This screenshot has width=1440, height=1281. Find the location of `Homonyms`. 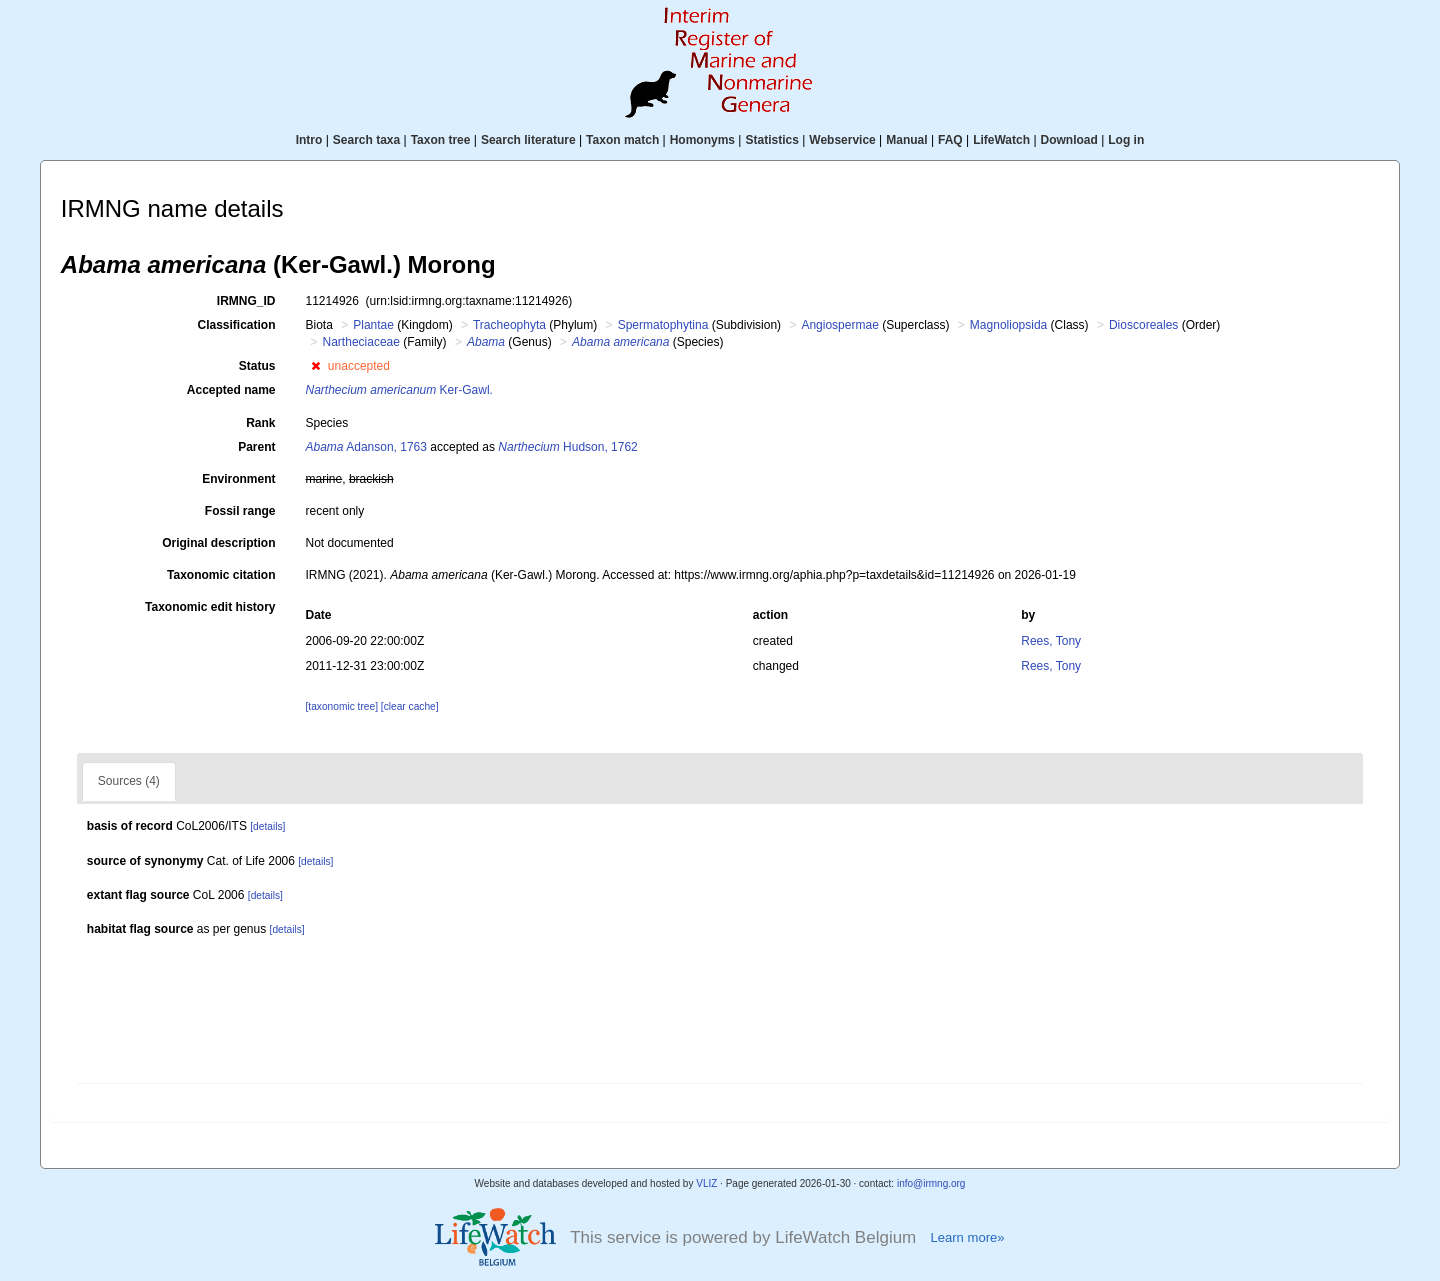

Homonyms is located at coordinates (702, 140).